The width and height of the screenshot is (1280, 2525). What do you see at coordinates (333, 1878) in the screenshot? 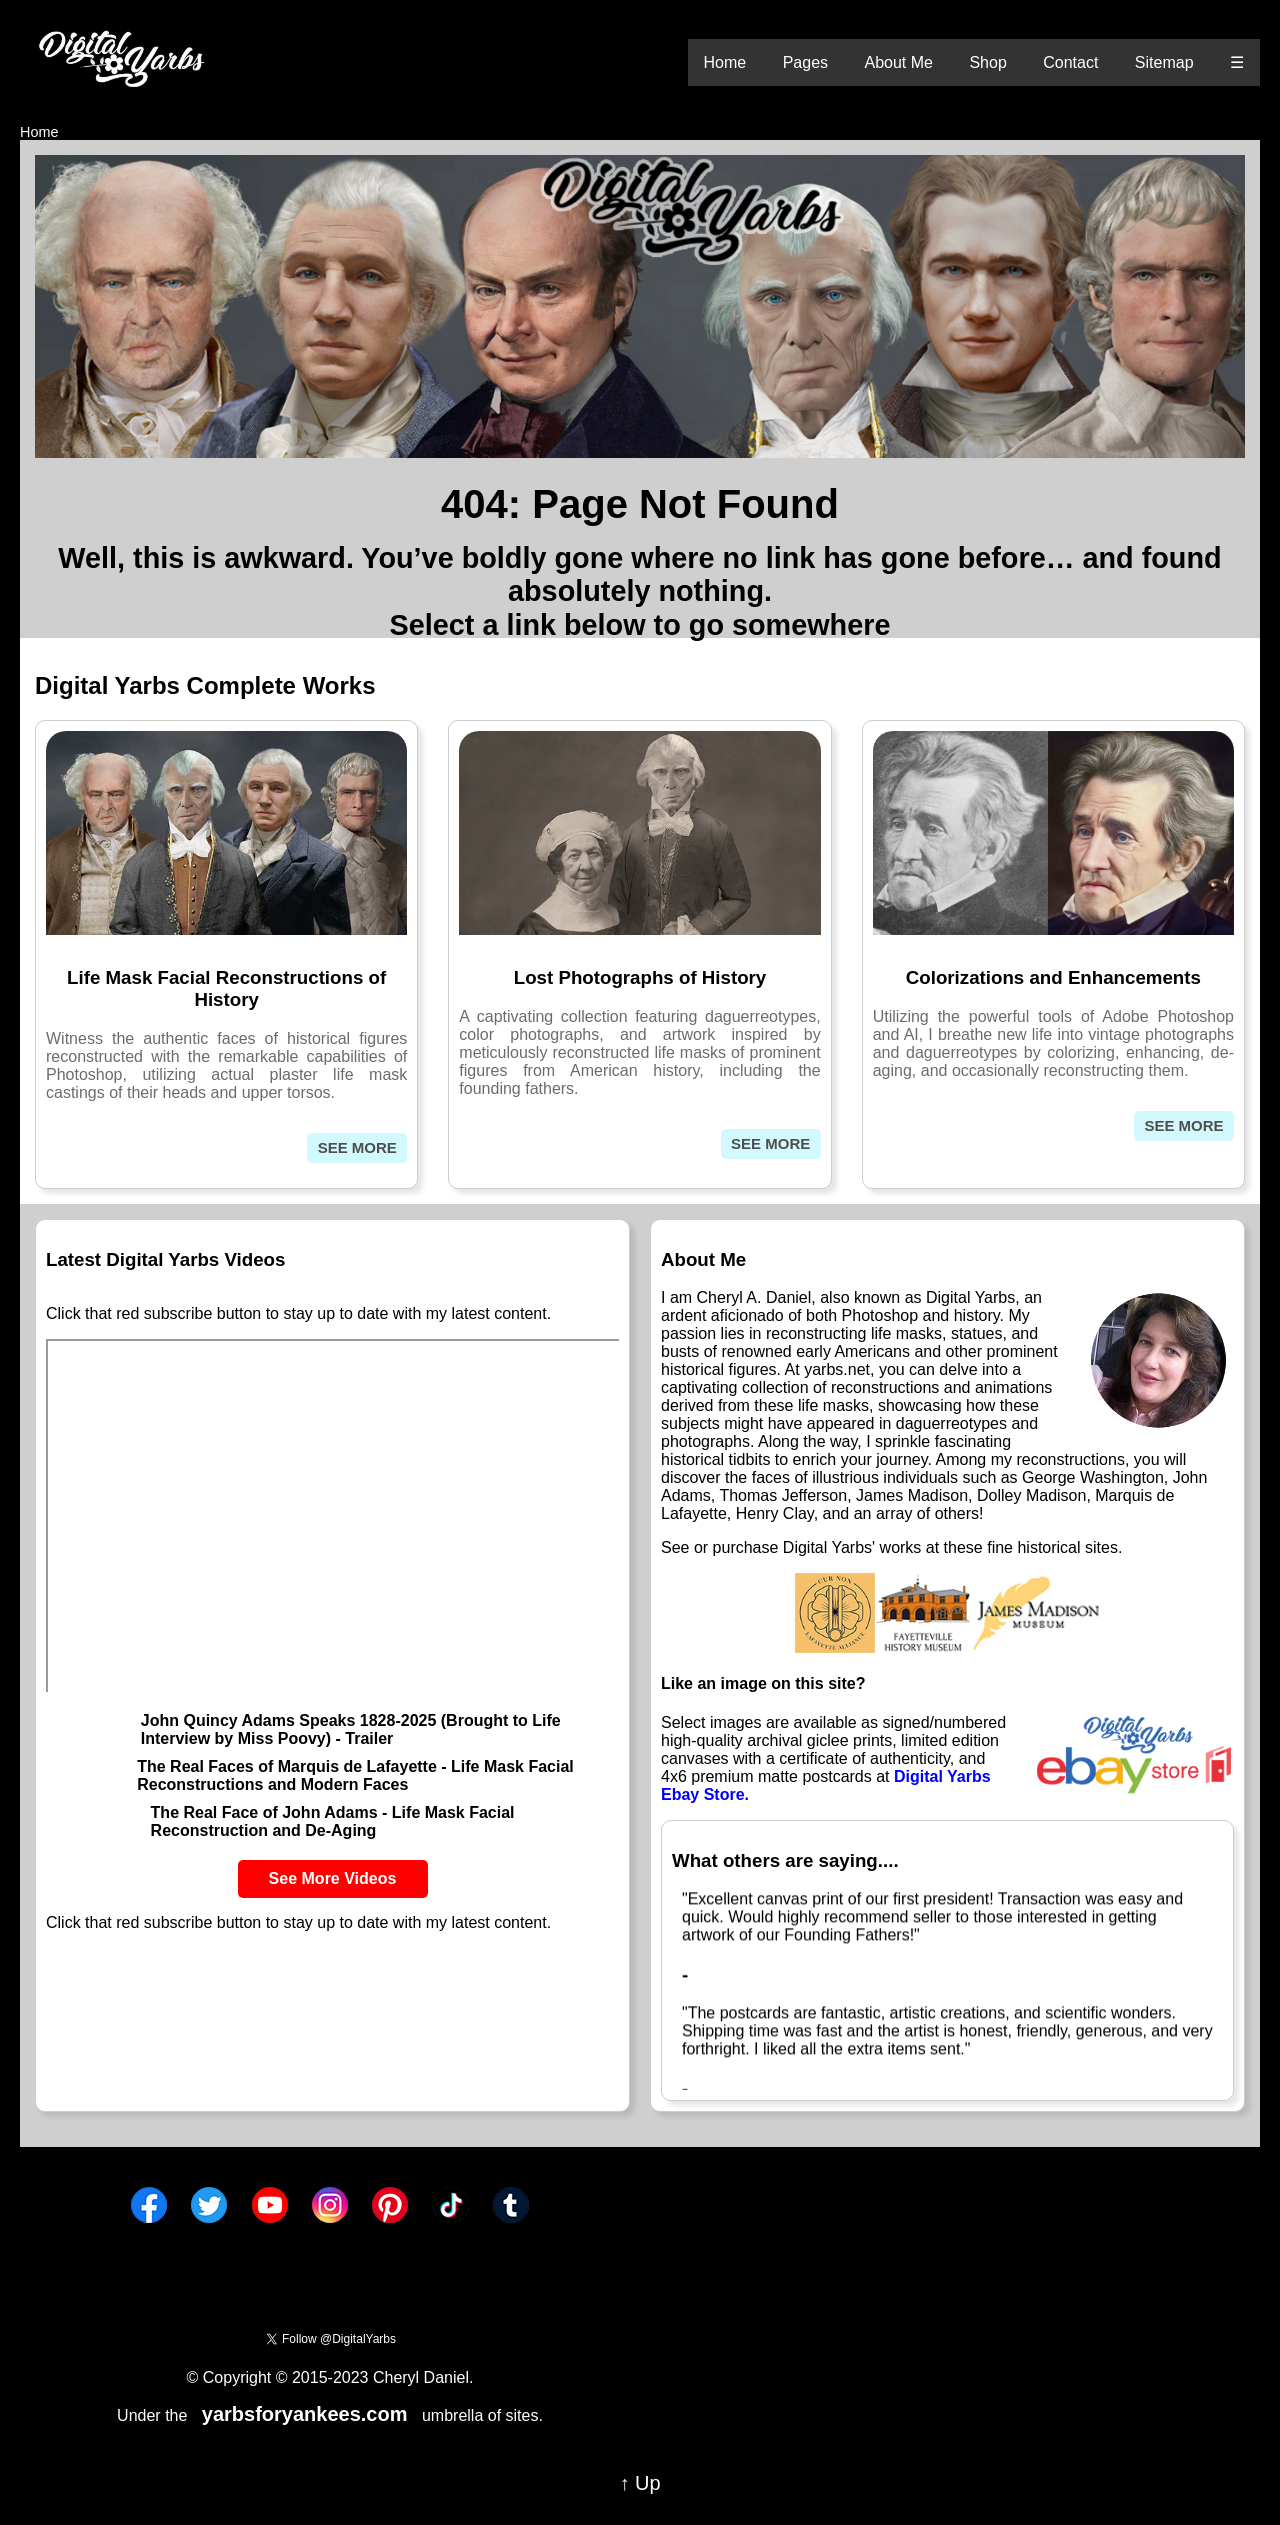
I see `See More Videos` at bounding box center [333, 1878].